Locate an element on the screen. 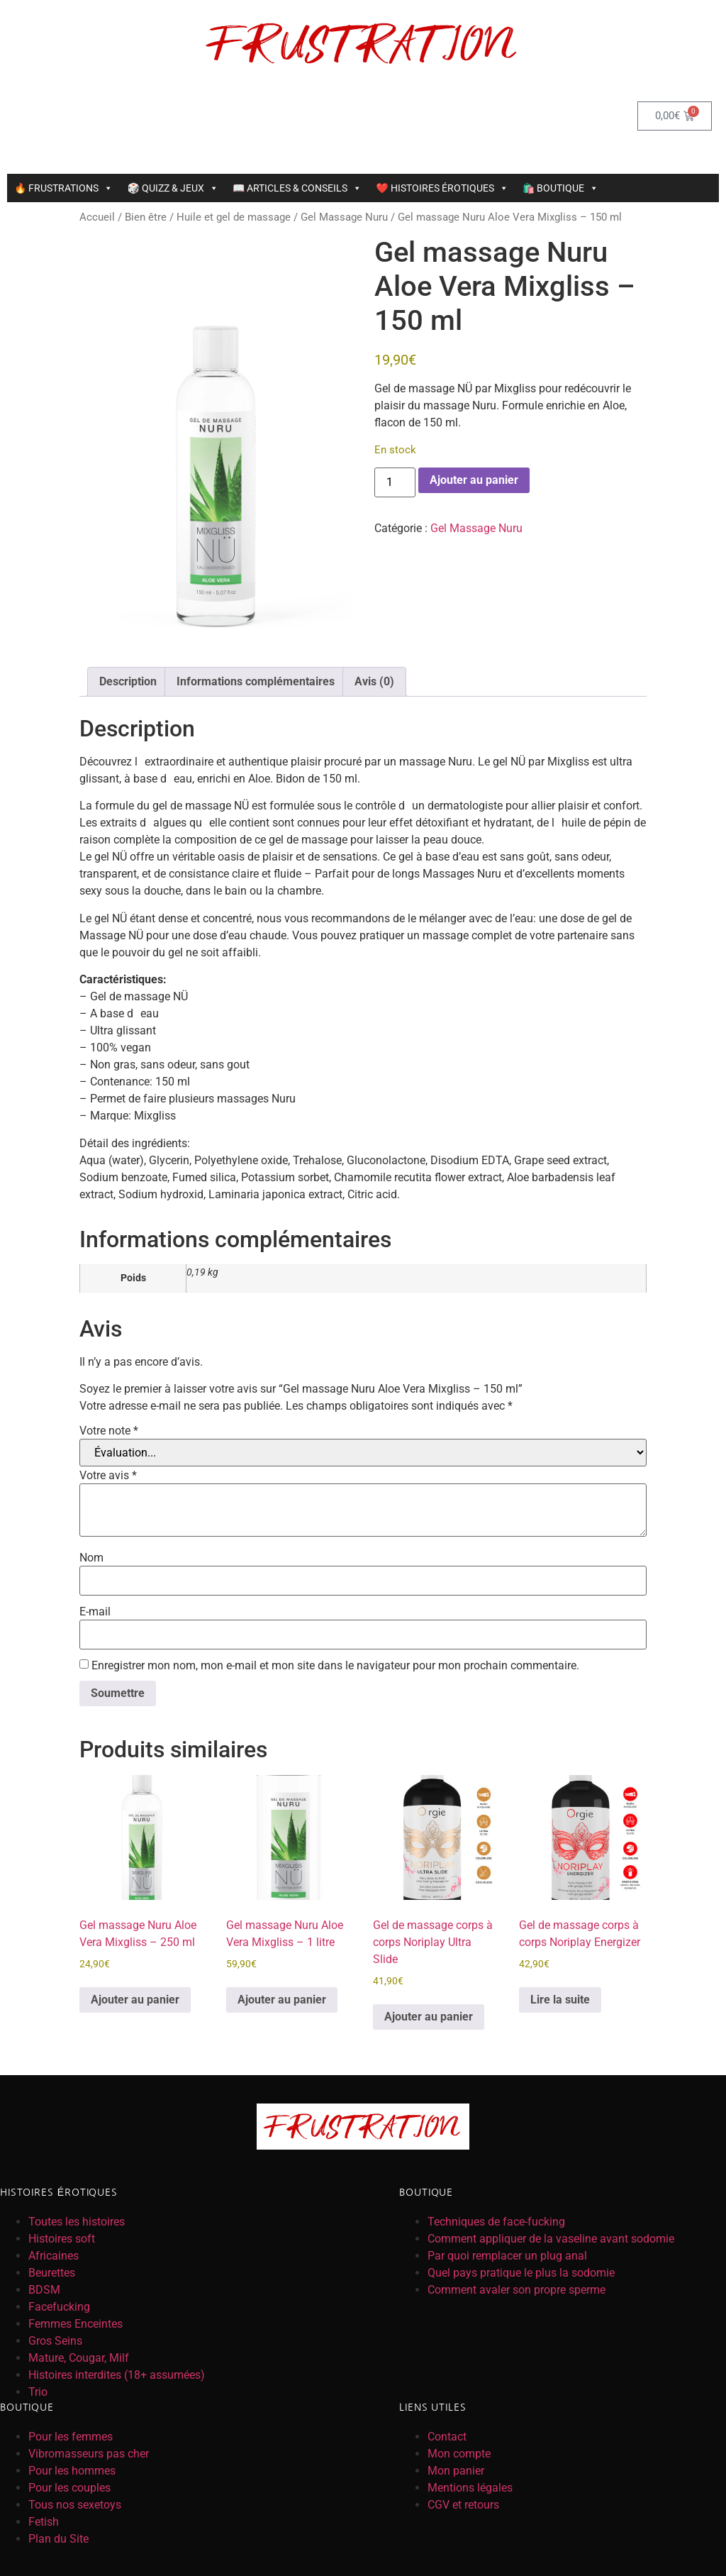 The width and height of the screenshot is (726, 2576). Plan du Site is located at coordinates (58, 2538).